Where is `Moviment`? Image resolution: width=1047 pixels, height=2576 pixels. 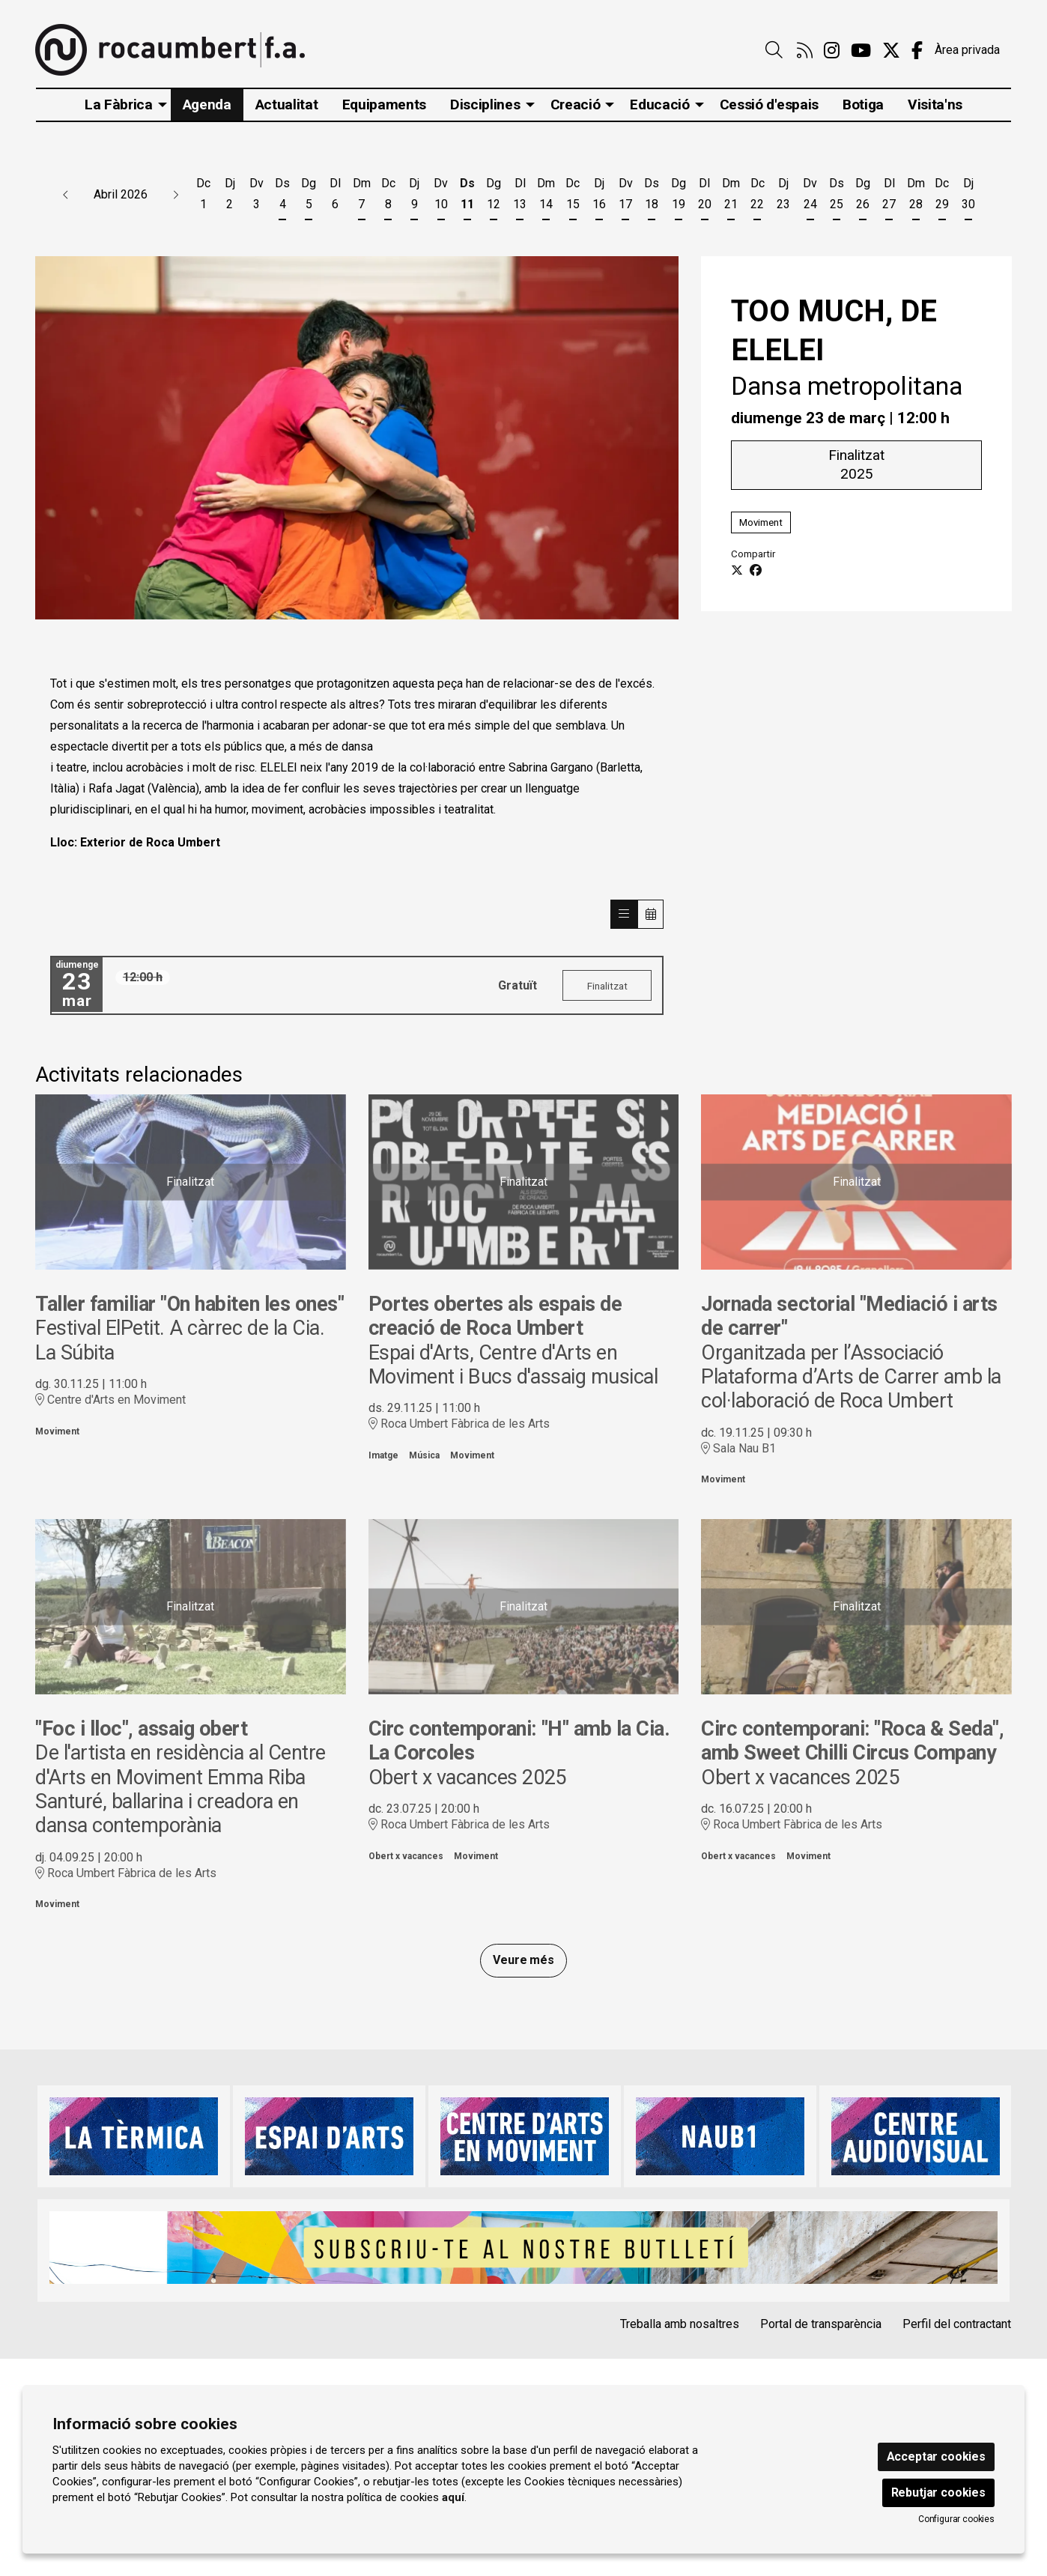 Moviment is located at coordinates (761, 521).